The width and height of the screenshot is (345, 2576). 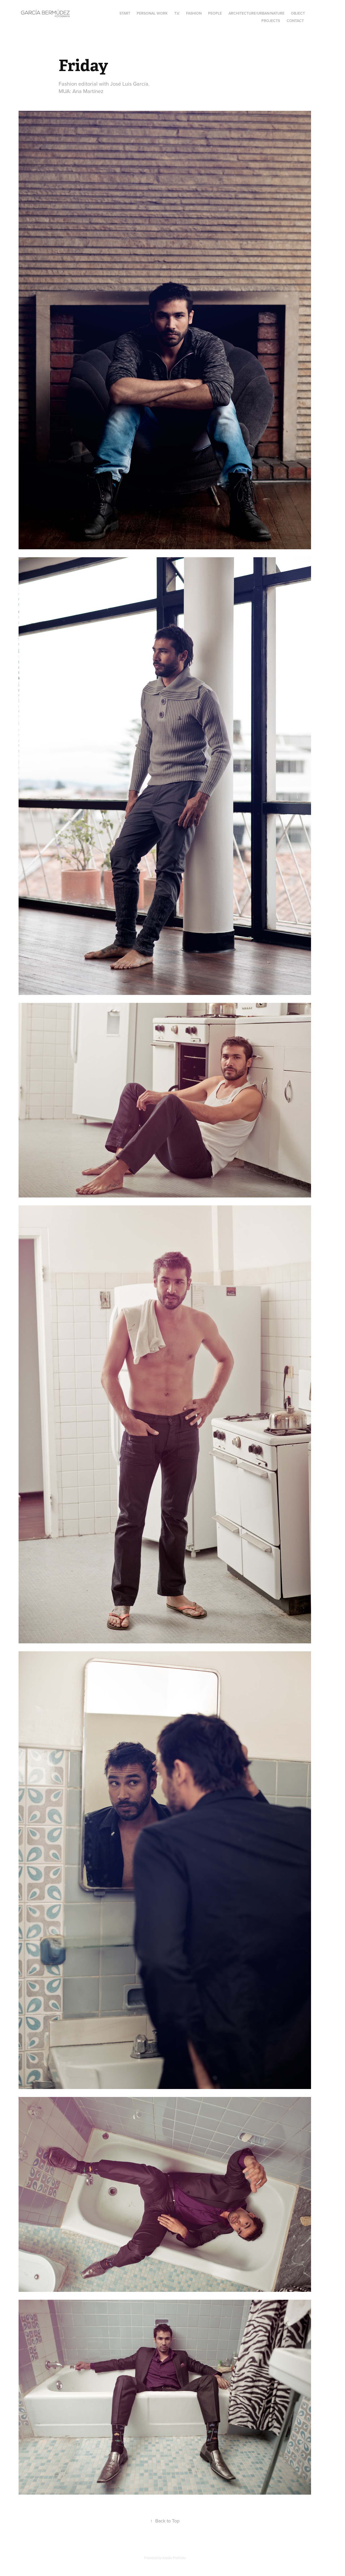 I want to click on Fashion, so click(x=194, y=13).